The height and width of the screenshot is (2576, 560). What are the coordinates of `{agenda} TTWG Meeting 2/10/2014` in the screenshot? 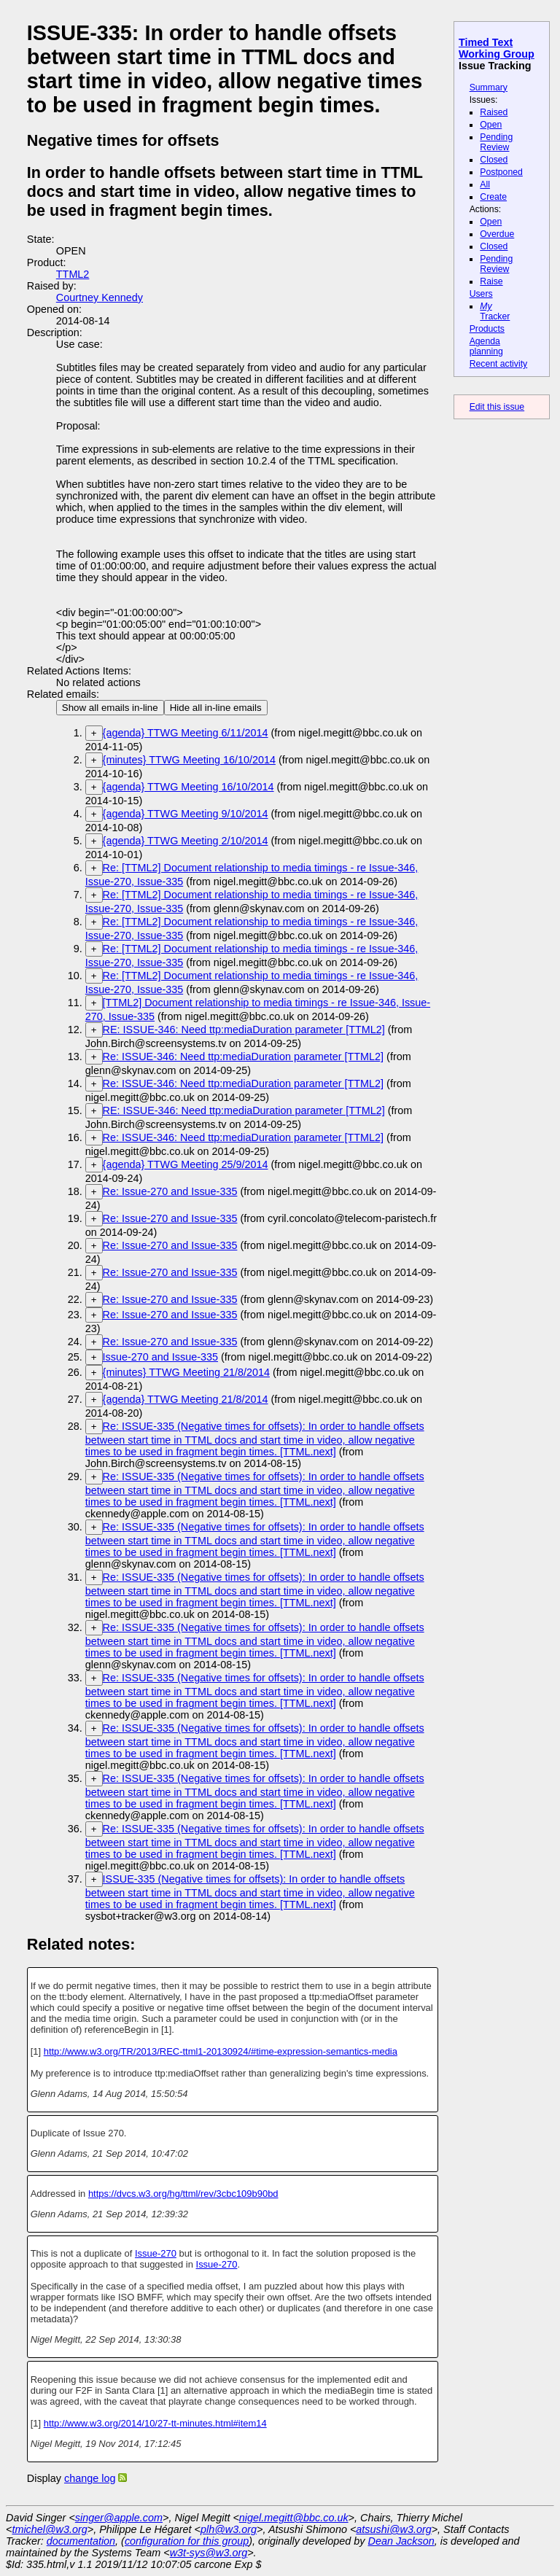 It's located at (185, 841).